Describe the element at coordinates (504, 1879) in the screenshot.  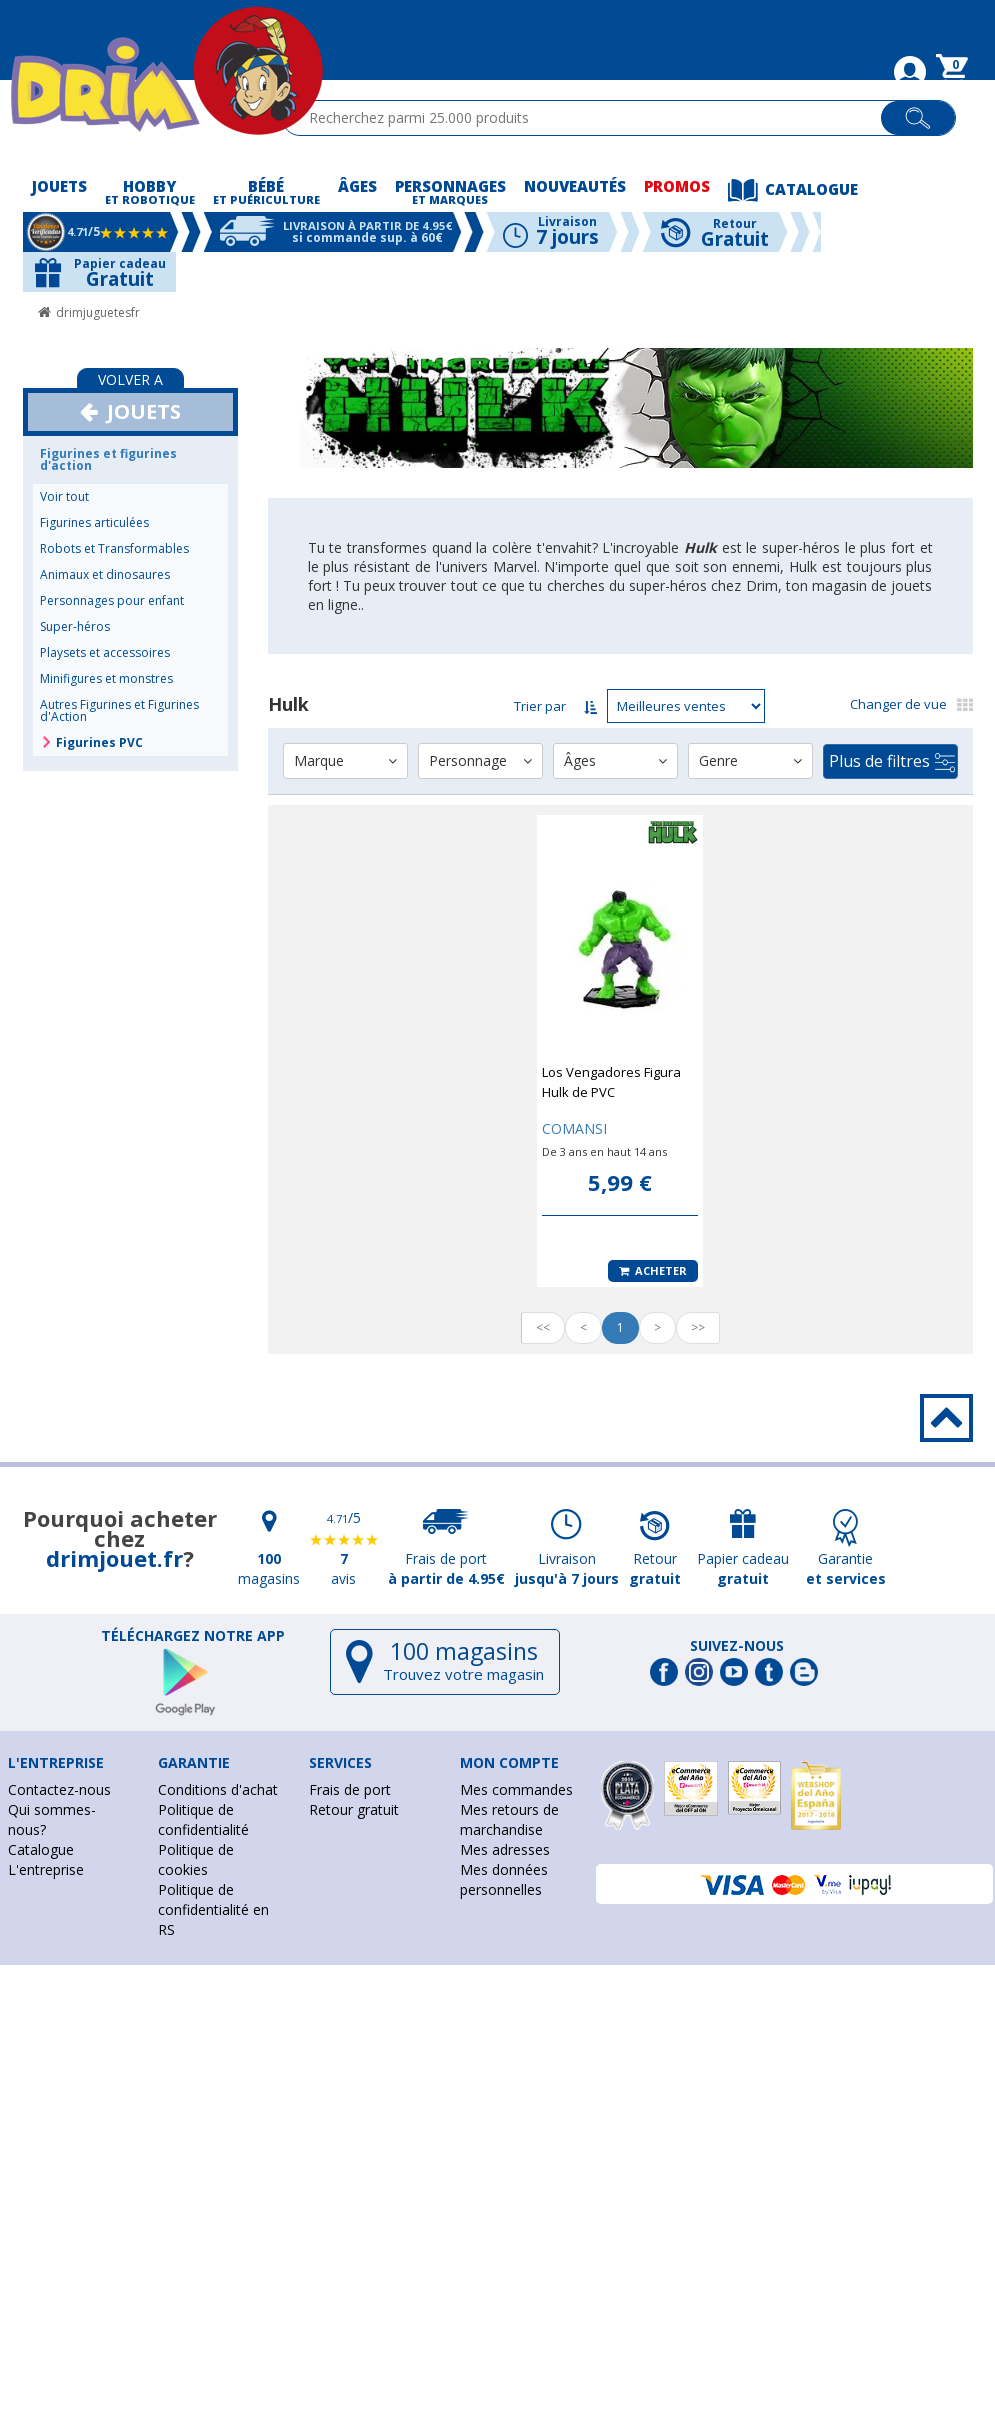
I see `Mes données personnelles` at that location.